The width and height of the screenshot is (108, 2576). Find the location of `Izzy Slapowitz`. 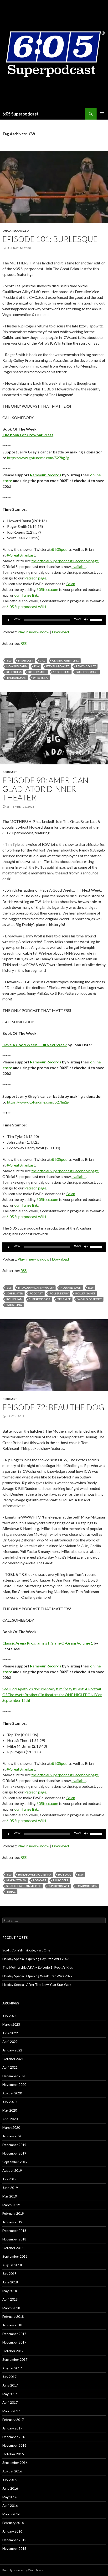

Izzy Slapowitz is located at coordinates (57, 666).